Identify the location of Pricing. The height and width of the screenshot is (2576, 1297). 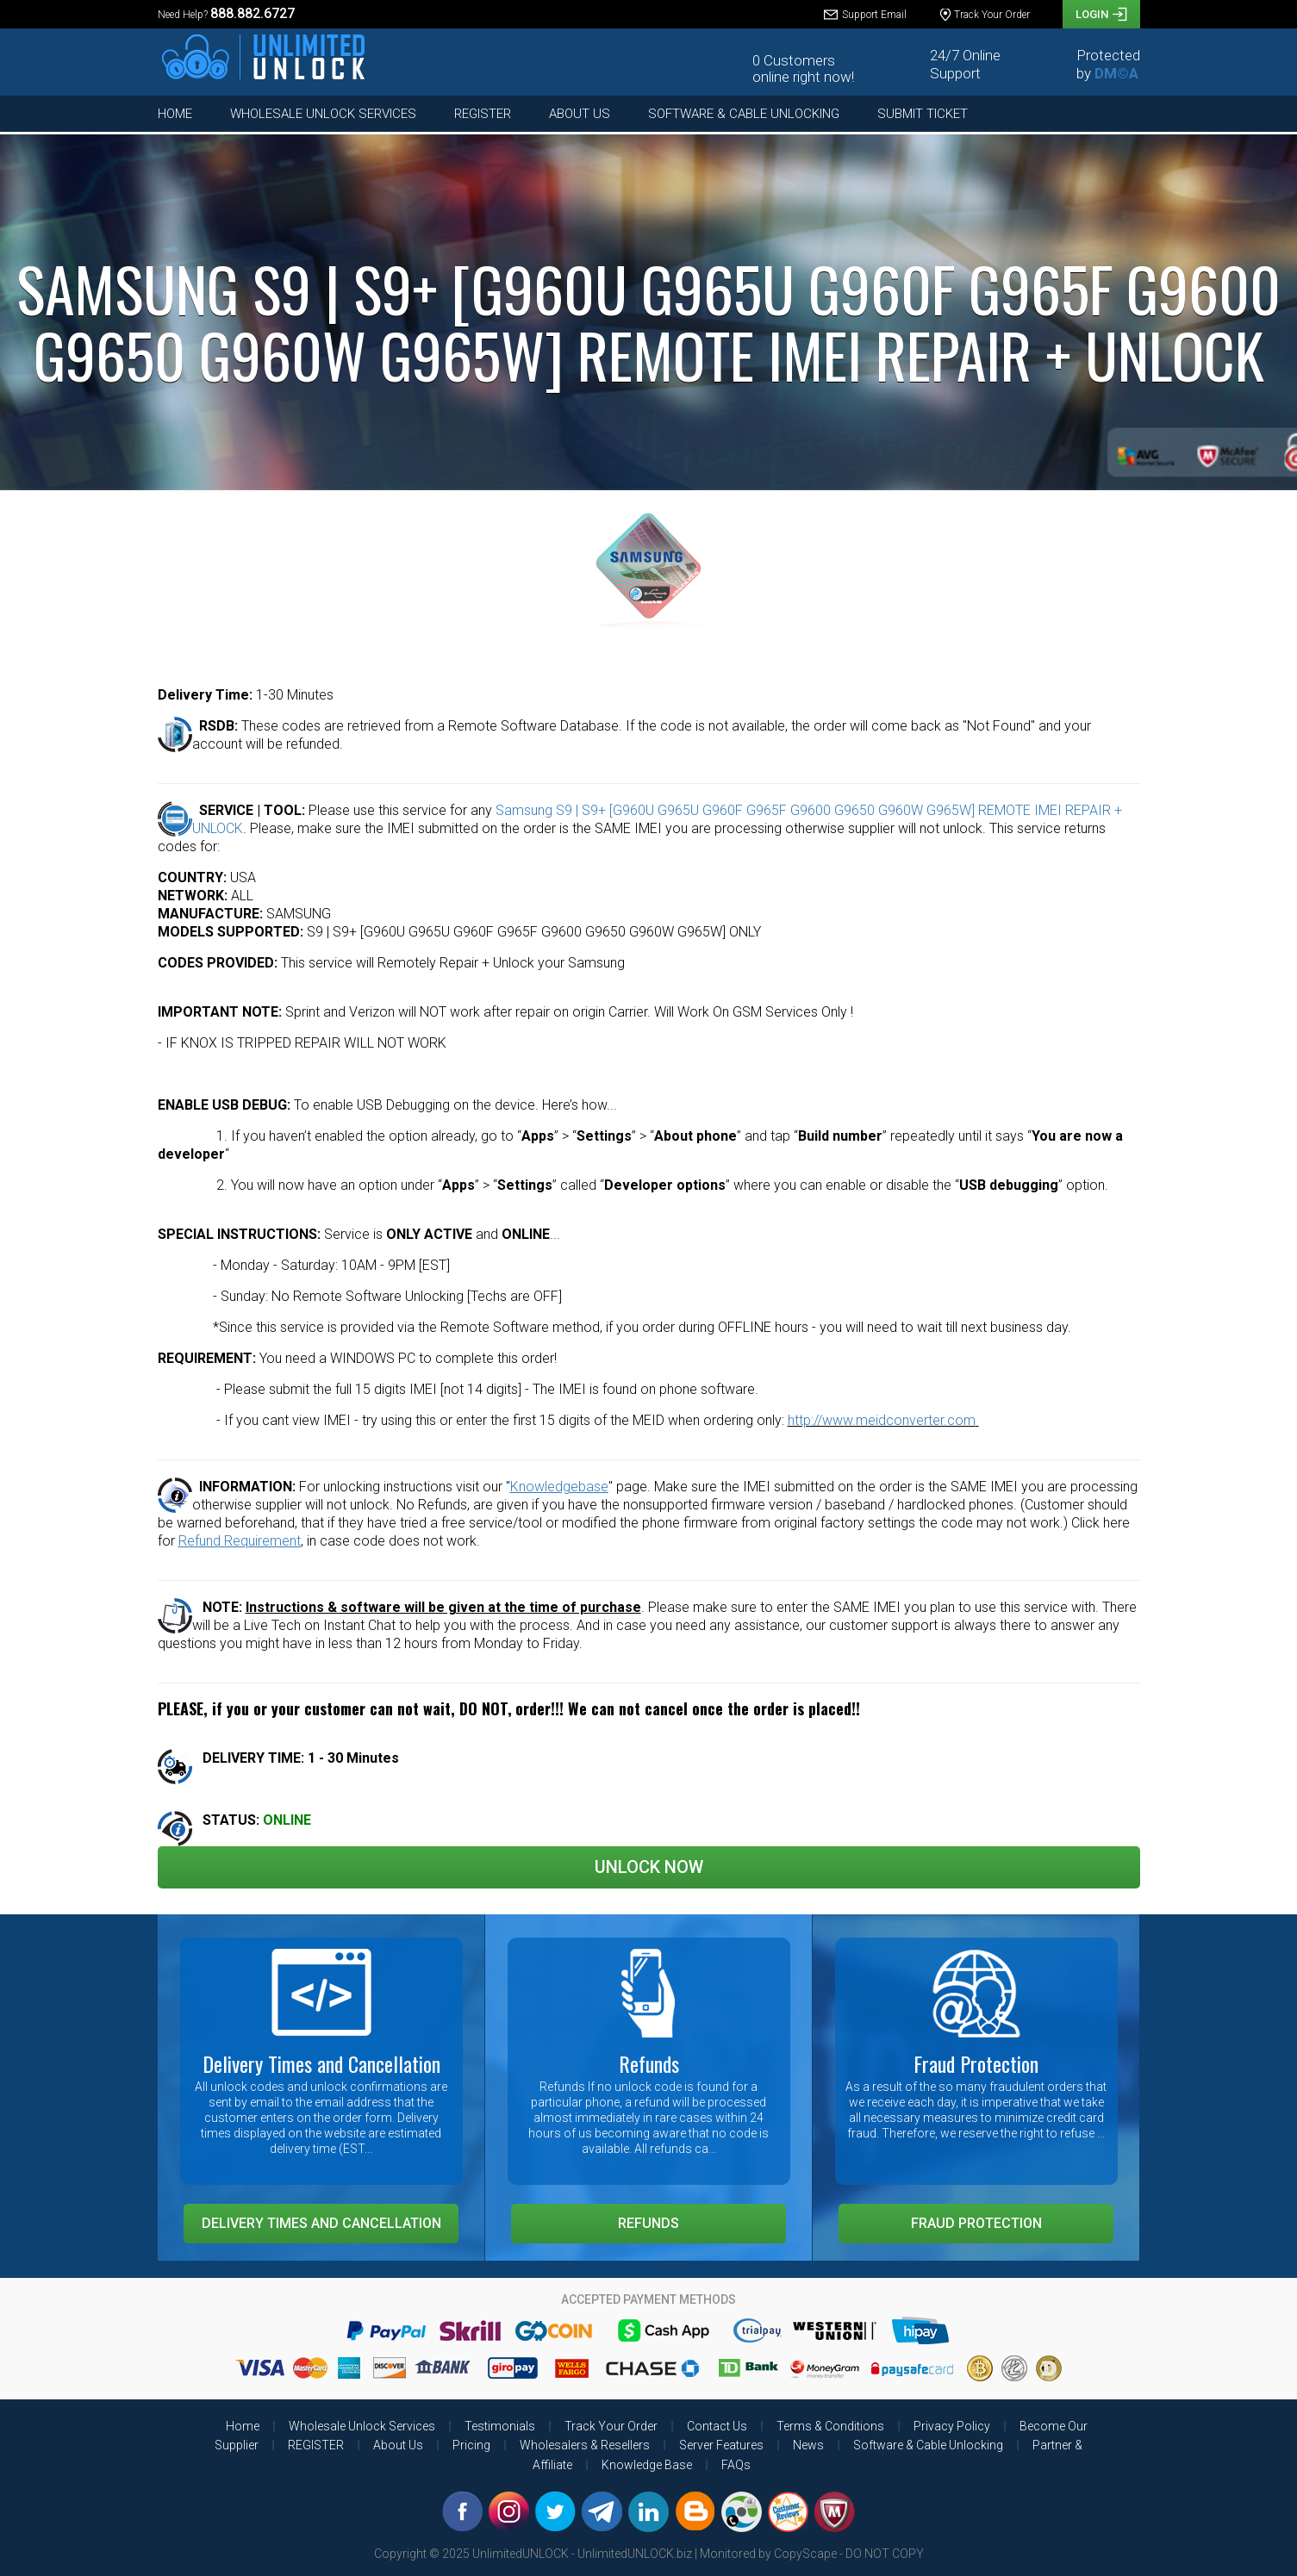
(471, 2445).